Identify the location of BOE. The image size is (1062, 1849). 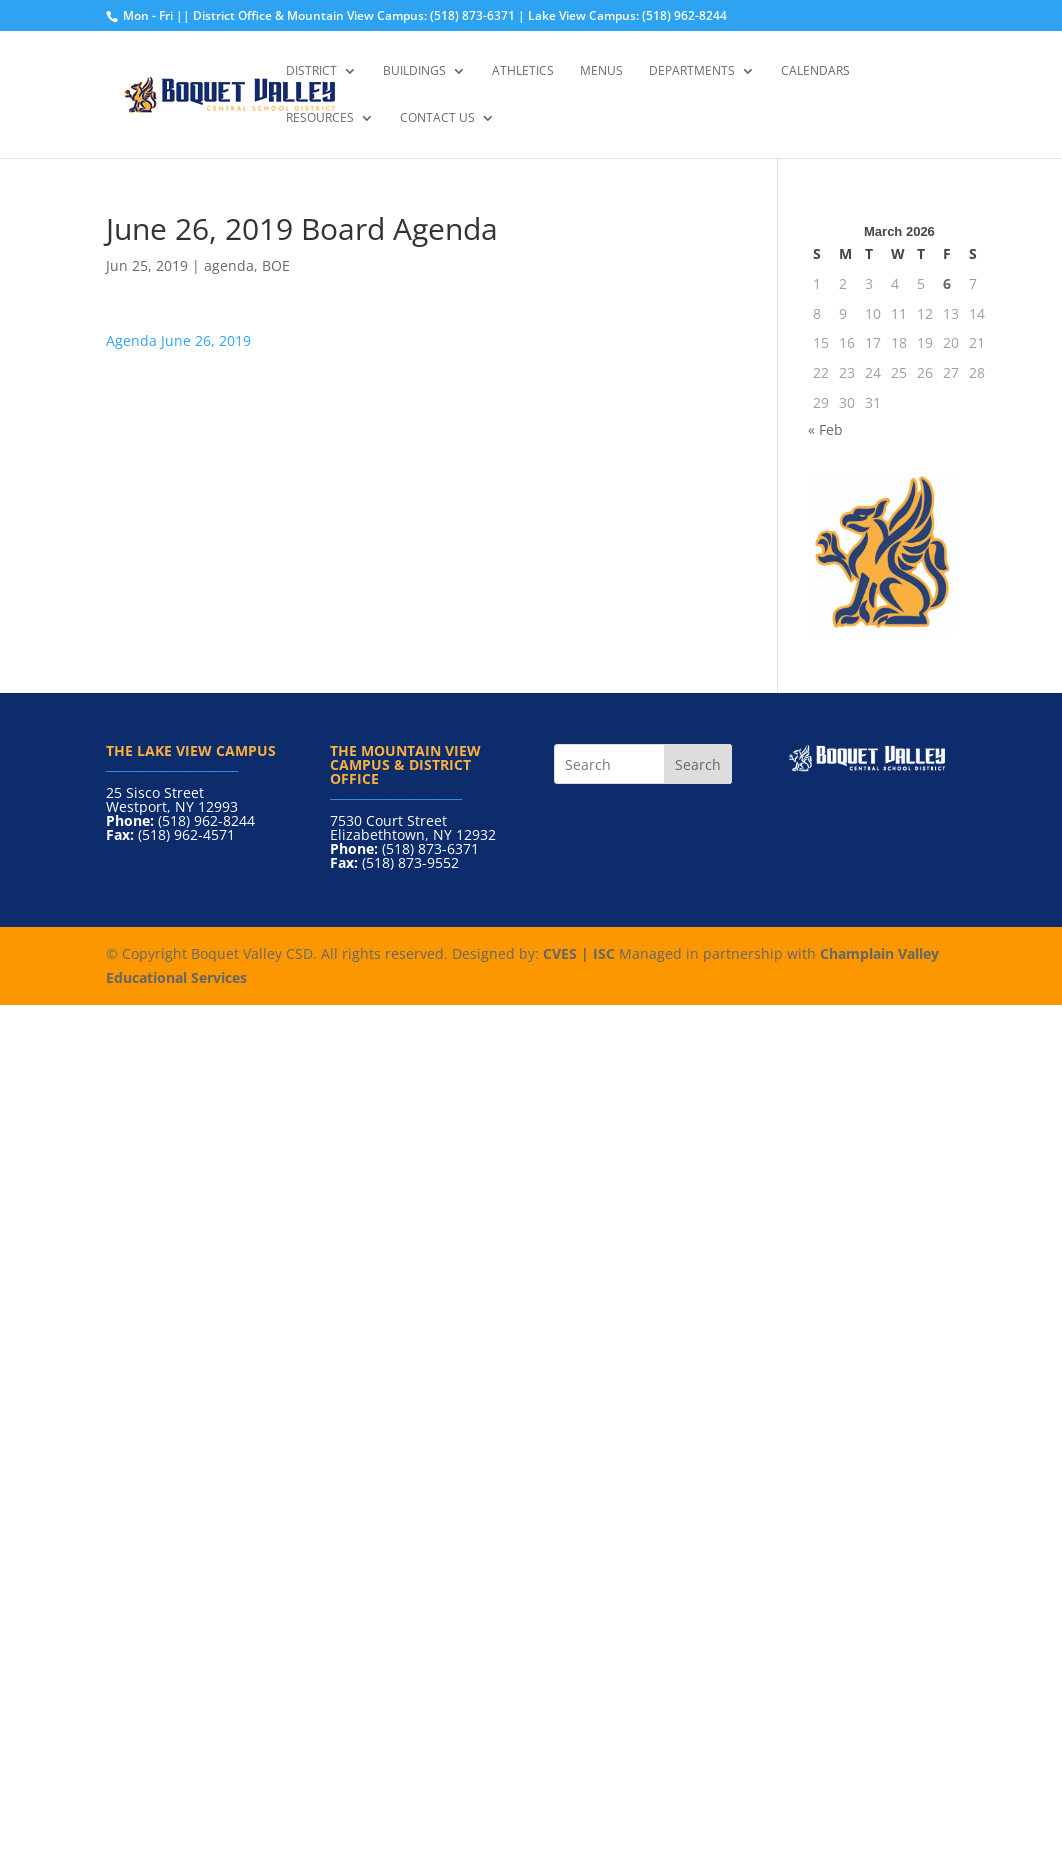
(276, 265).